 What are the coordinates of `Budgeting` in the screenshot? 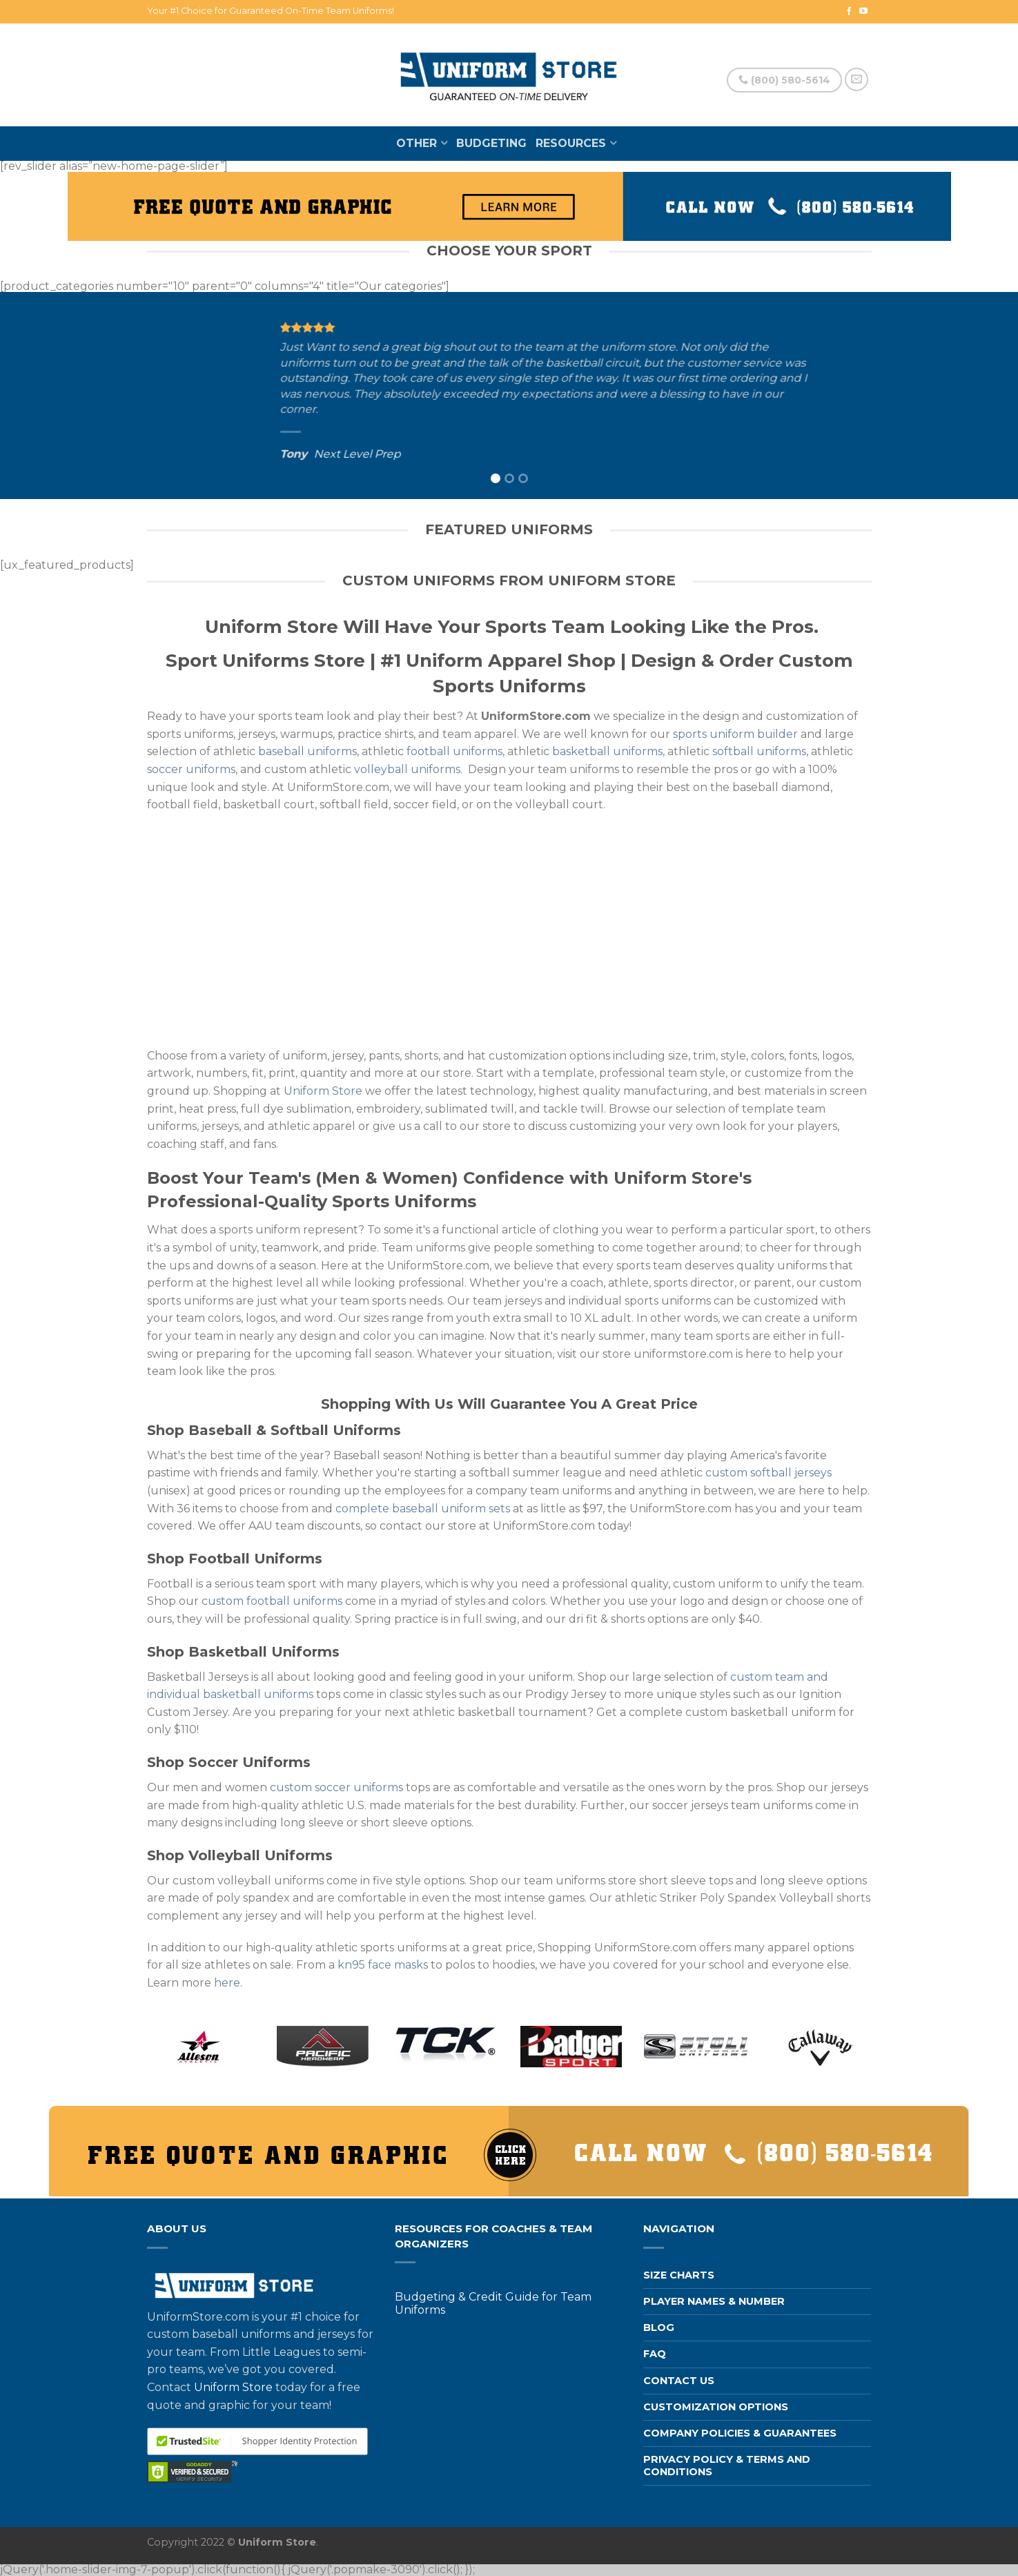 It's located at (491, 143).